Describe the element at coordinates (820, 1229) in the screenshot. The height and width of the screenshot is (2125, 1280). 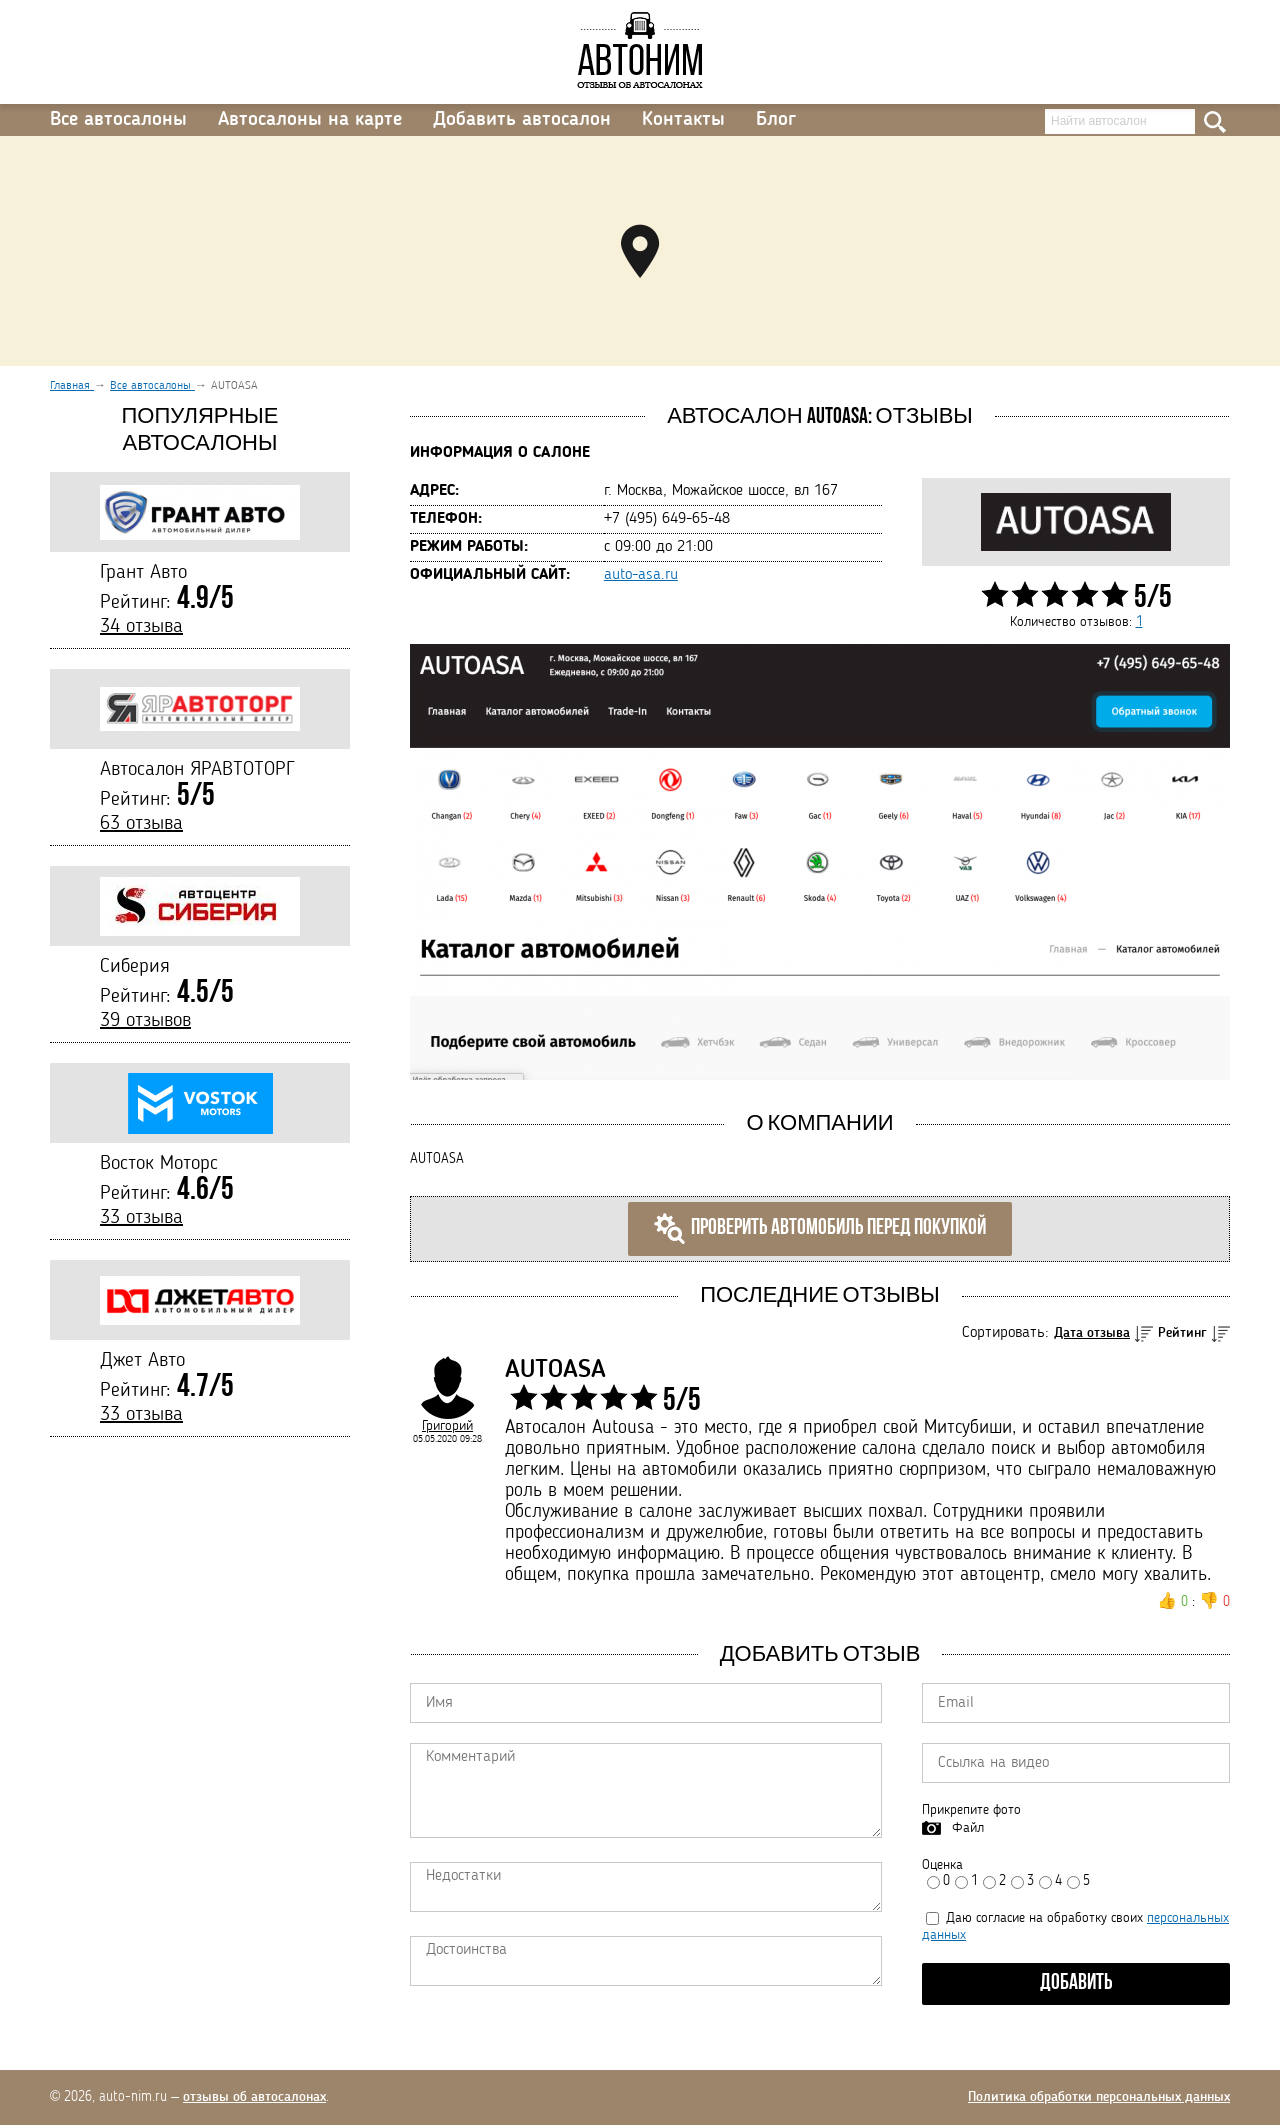
I see `Проверить автомобиль перед покупкой` at that location.